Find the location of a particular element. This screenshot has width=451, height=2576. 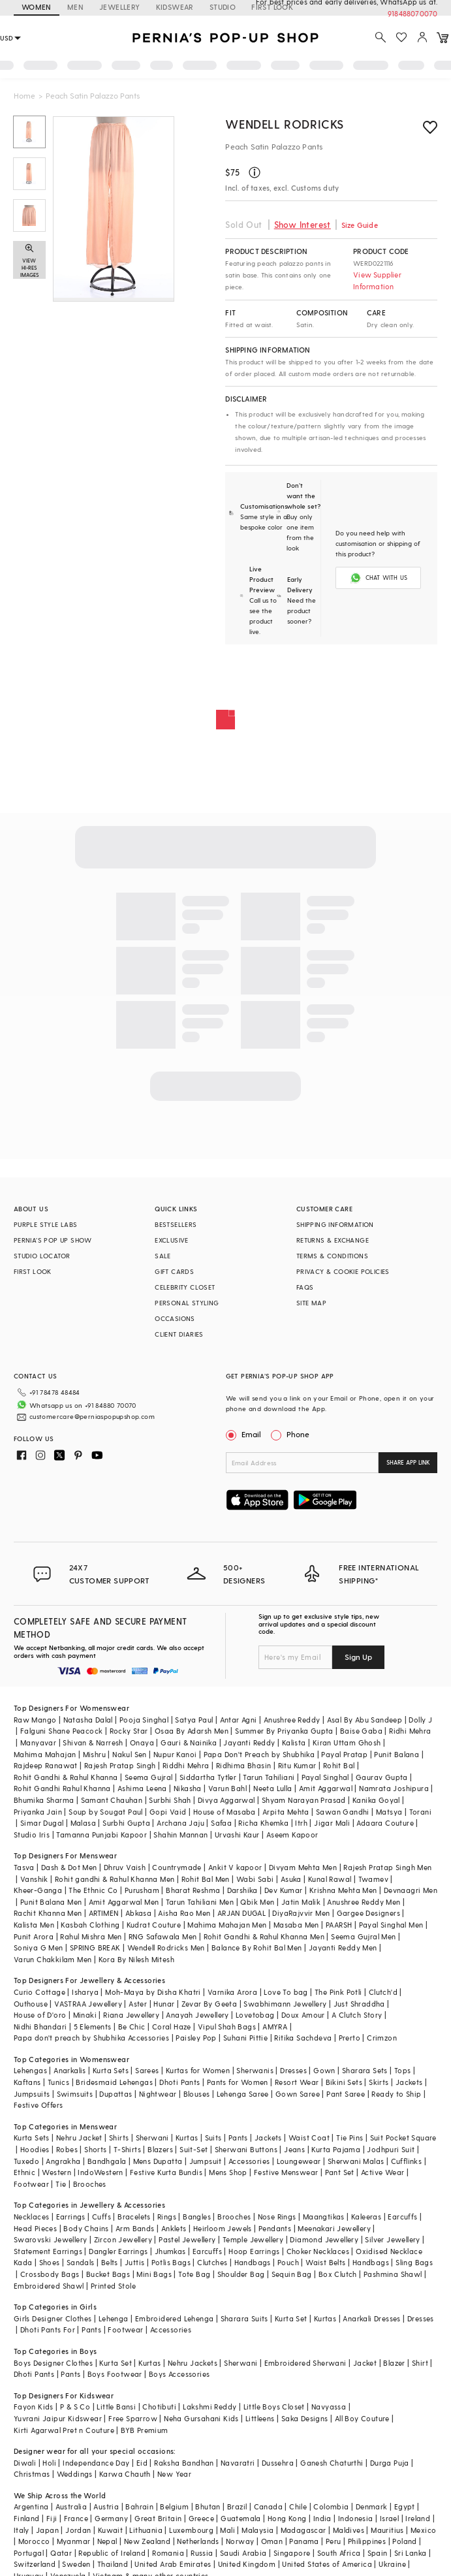

Ready to Ship is located at coordinates (396, 2094).